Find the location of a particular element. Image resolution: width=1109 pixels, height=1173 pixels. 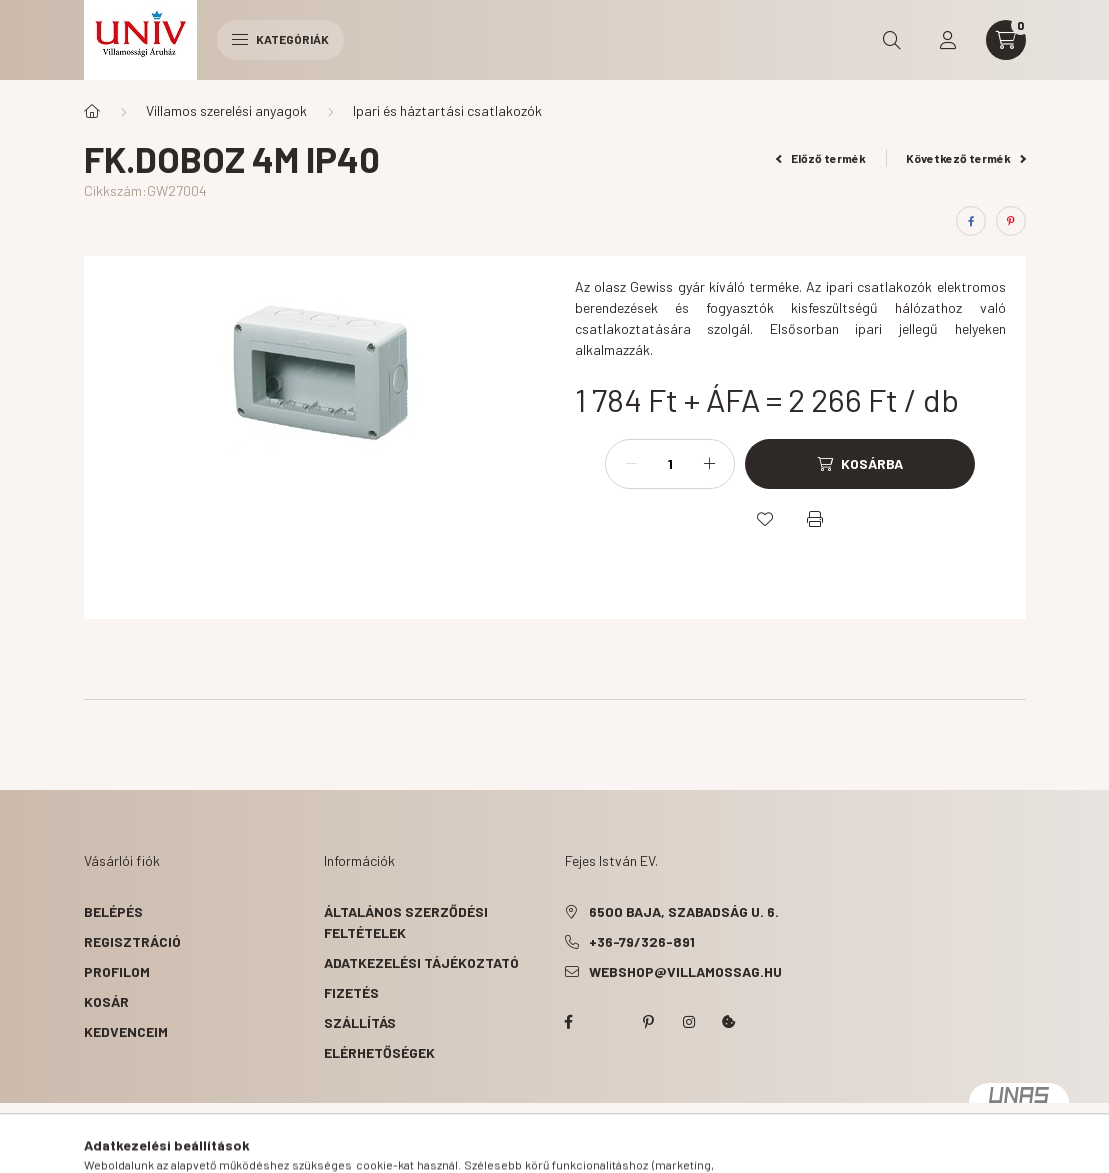

Előző termék is located at coordinates (821, 158).